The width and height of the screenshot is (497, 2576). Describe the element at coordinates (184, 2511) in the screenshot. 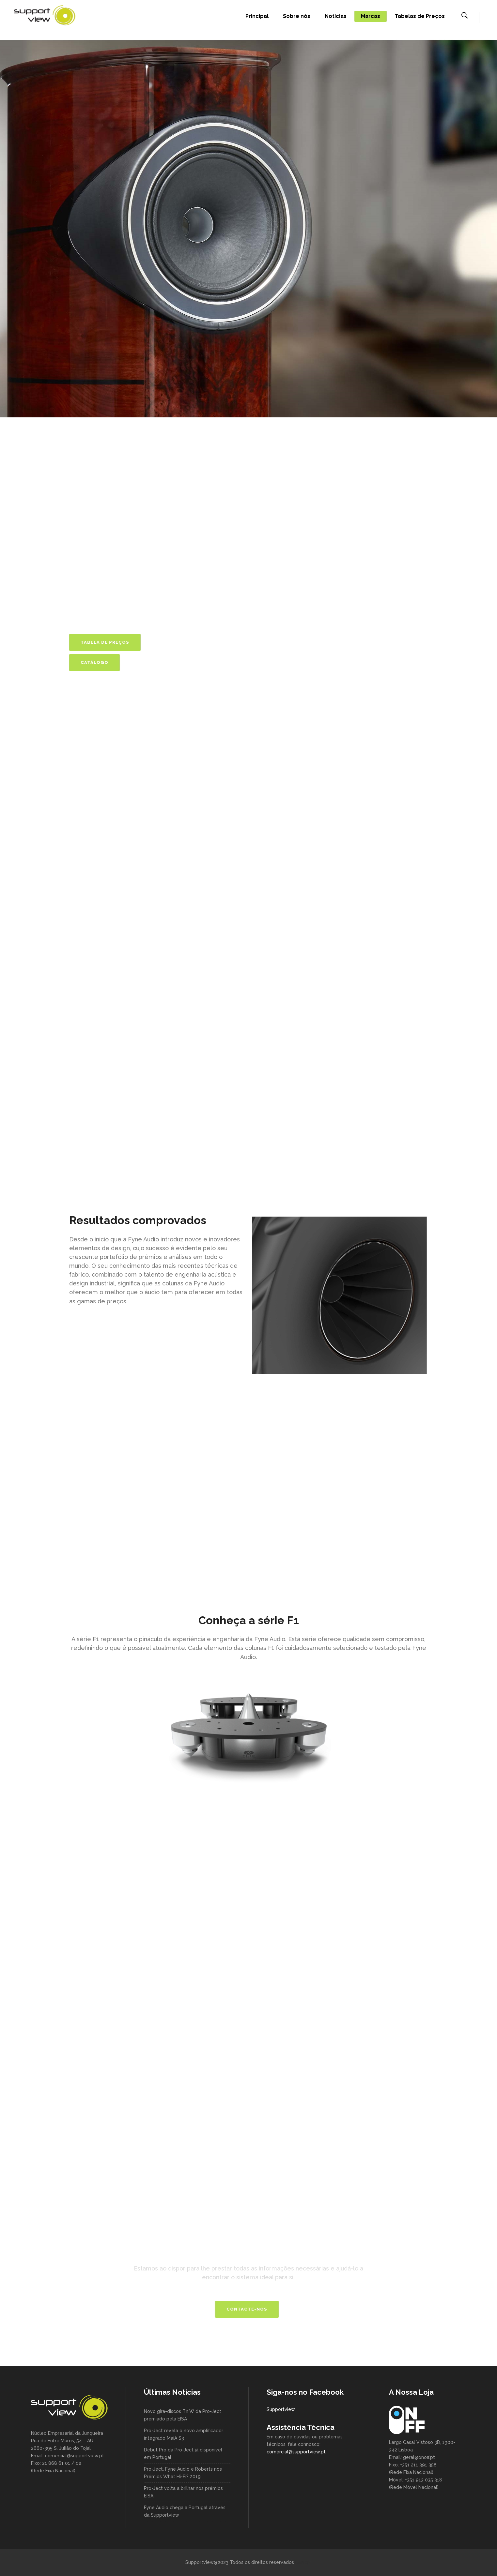

I see `Fyne Audio chega a Portugal através da Supportview` at that location.